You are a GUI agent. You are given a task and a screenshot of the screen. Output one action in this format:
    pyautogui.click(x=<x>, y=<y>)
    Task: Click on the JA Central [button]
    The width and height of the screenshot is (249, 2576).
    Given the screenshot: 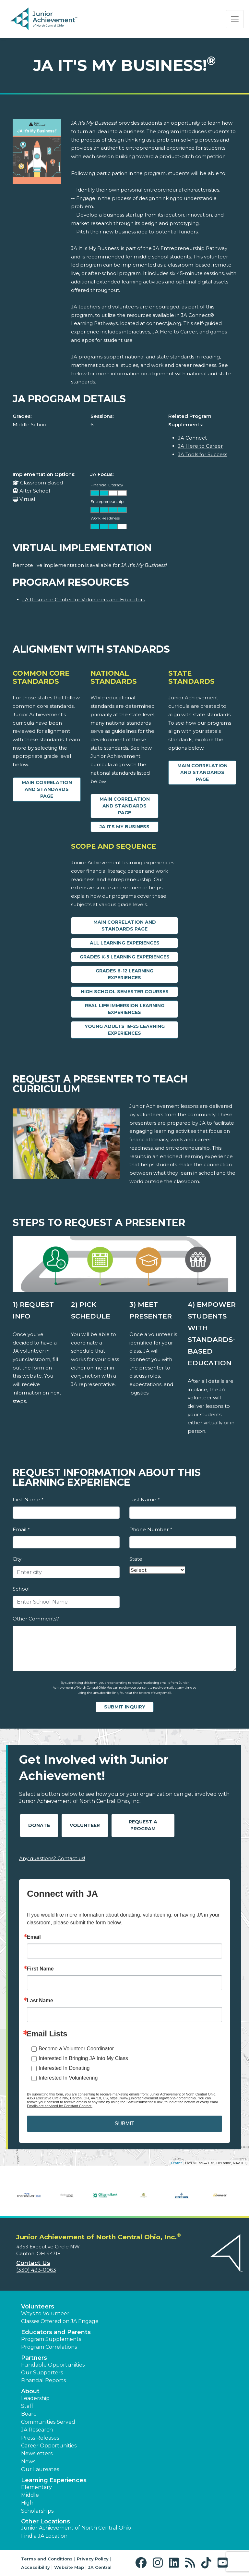 What is the action you would take?
    pyautogui.click(x=100, y=2567)
    